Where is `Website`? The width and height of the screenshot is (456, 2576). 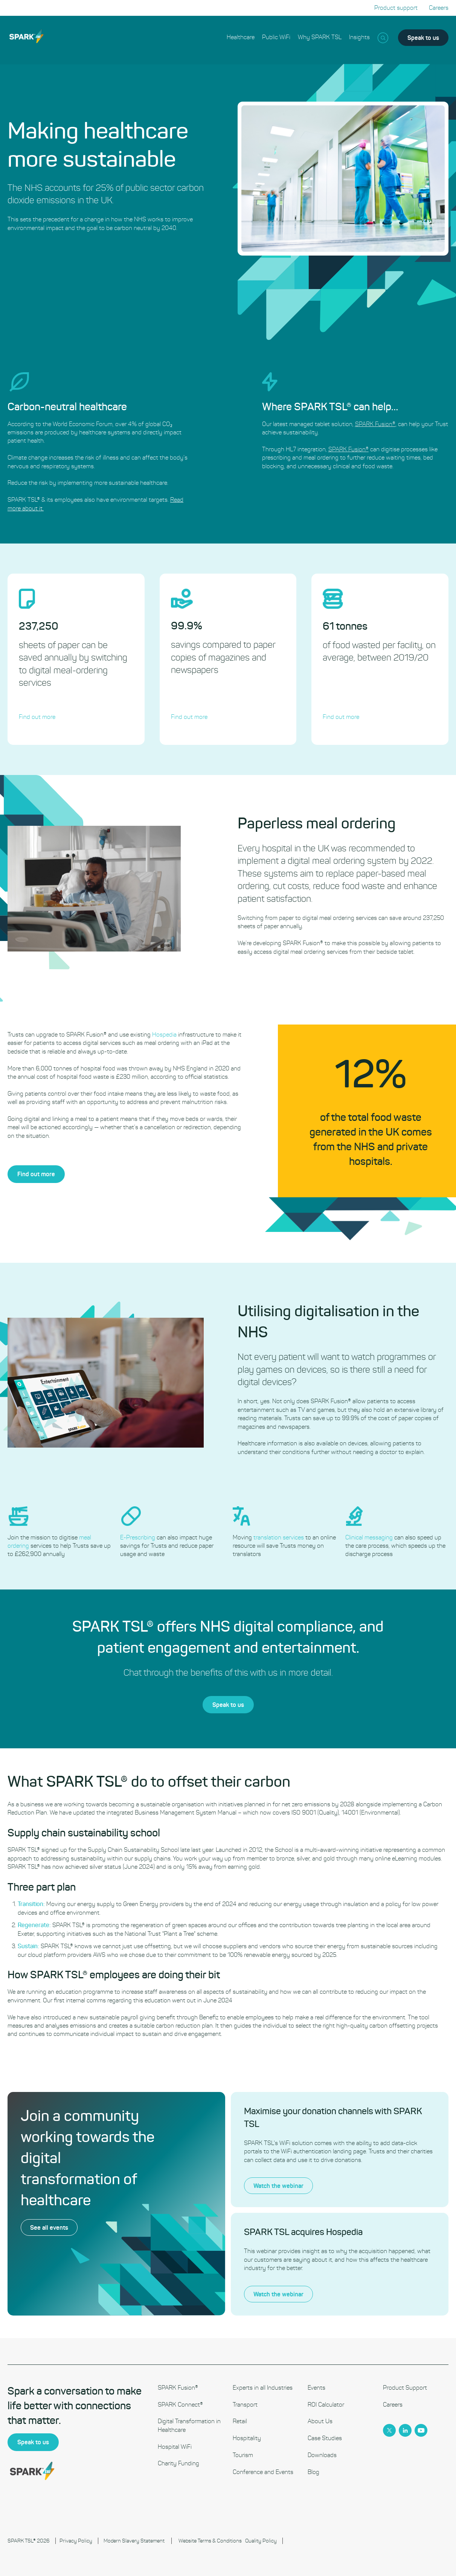 Website is located at coordinates (188, 2541).